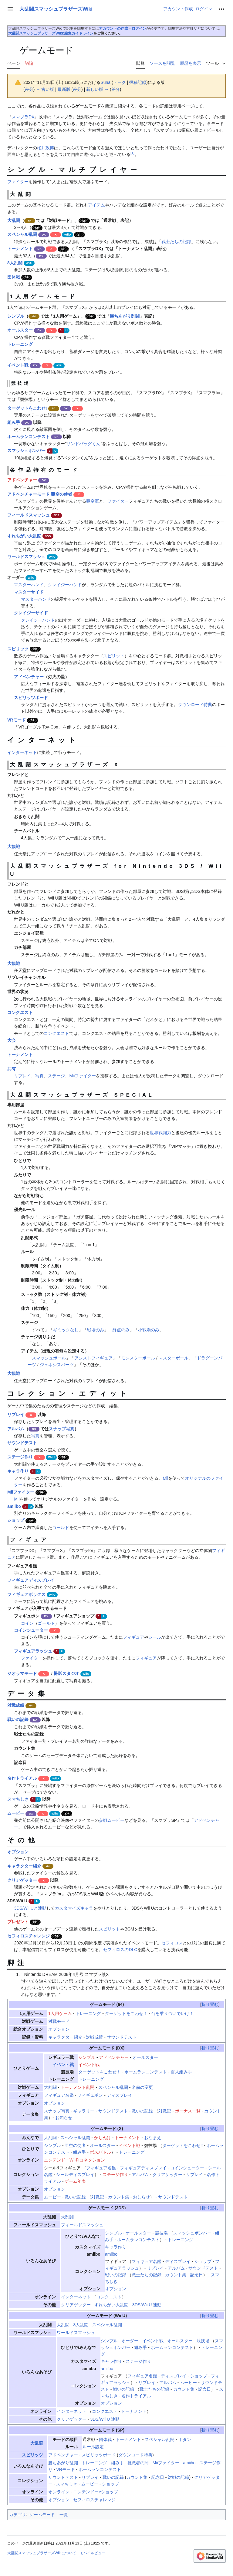 This screenshot has height=2576, width=233. Describe the element at coordinates (125, 316) in the screenshot. I see `勝ちあがり乱闘` at that location.